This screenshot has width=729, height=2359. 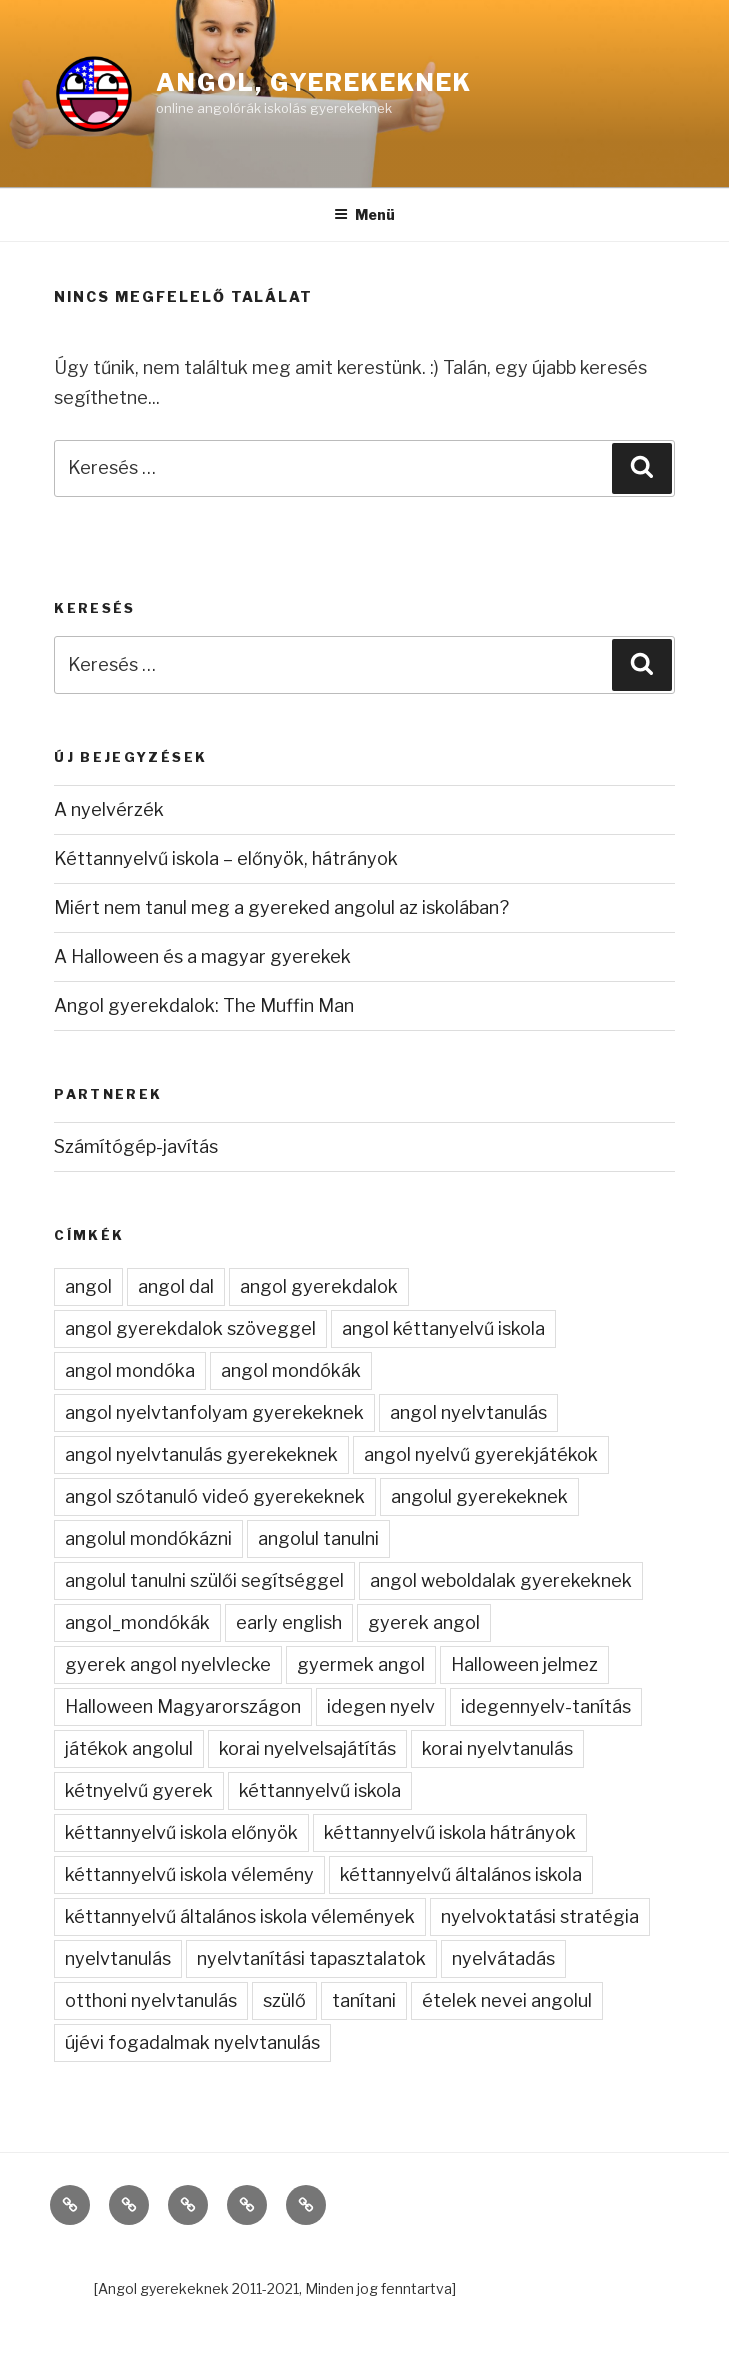 I want to click on Angol, gyerekeknek, so click(x=314, y=82).